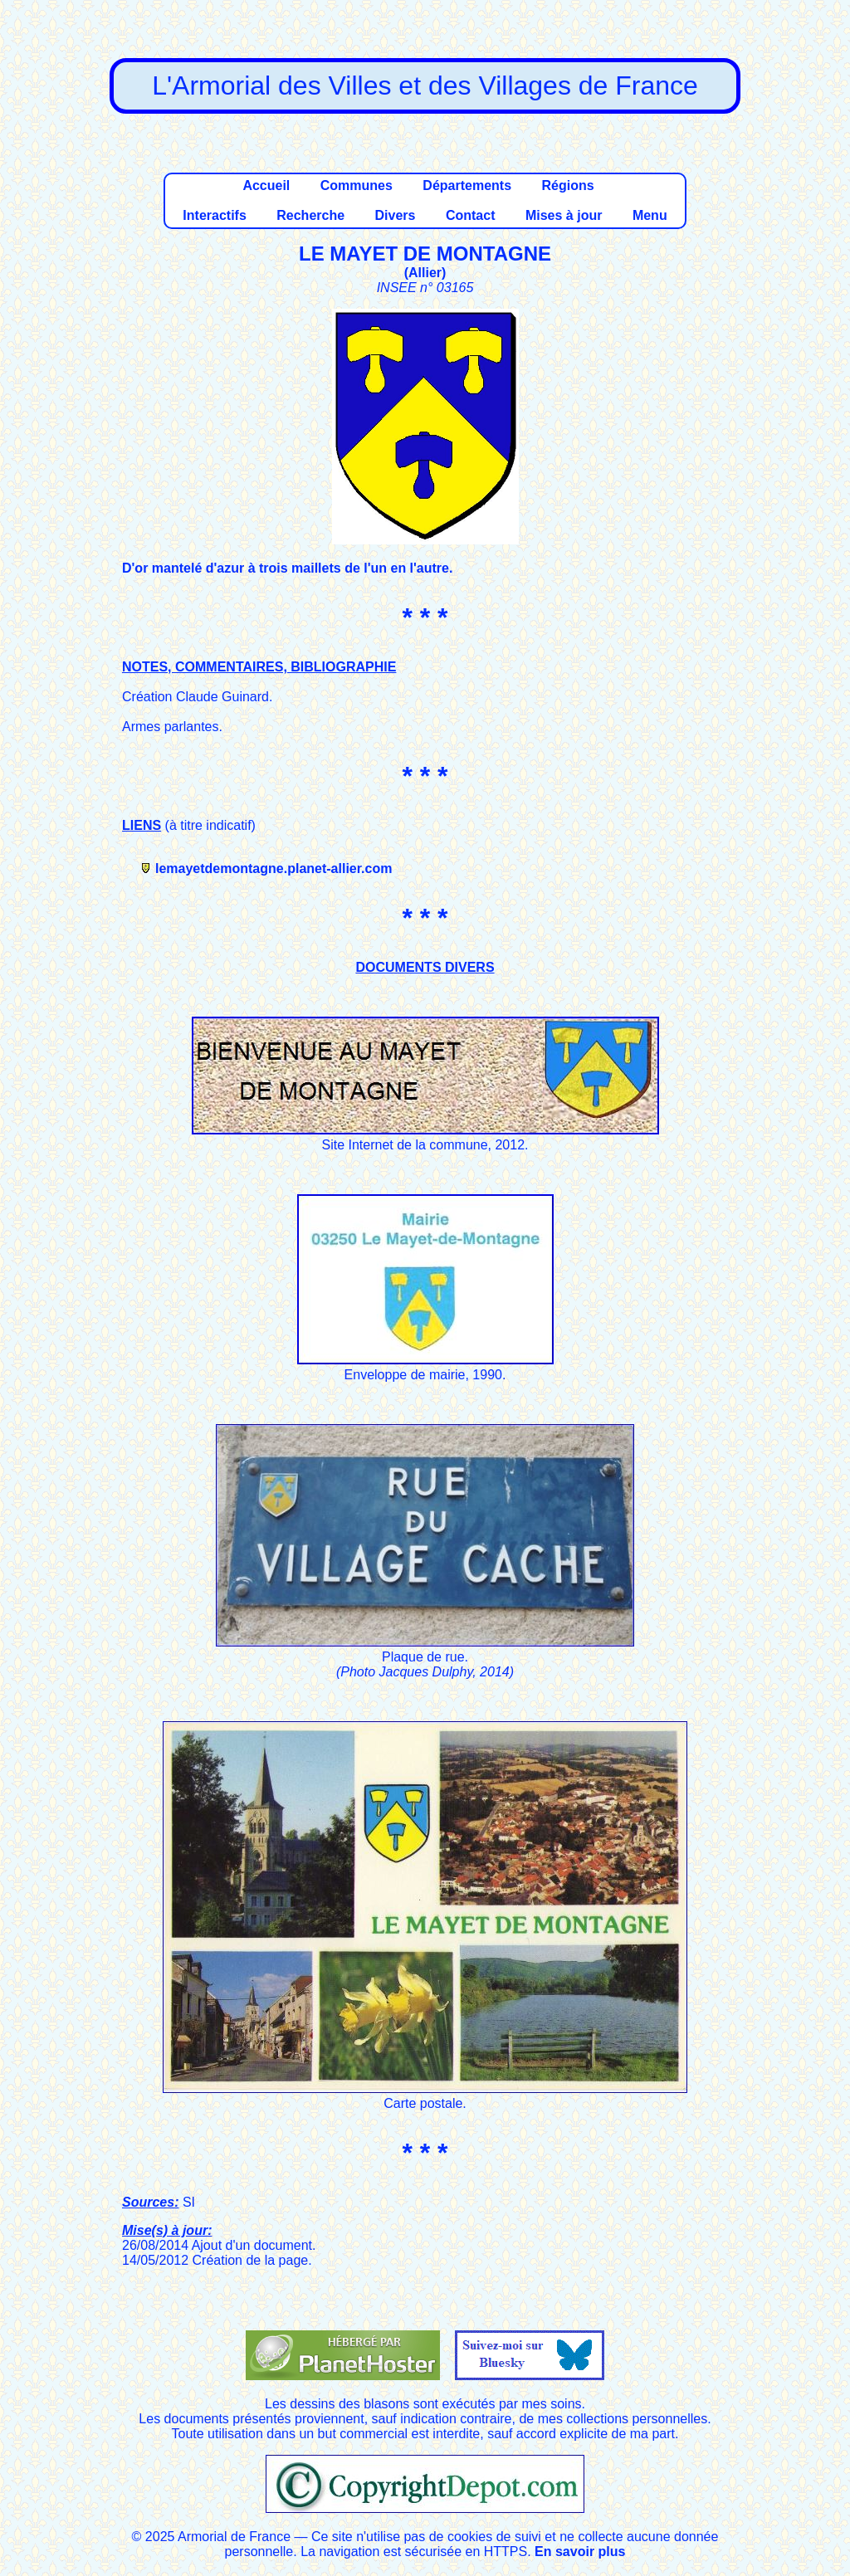  Describe the element at coordinates (310, 215) in the screenshot. I see `Recherche` at that location.